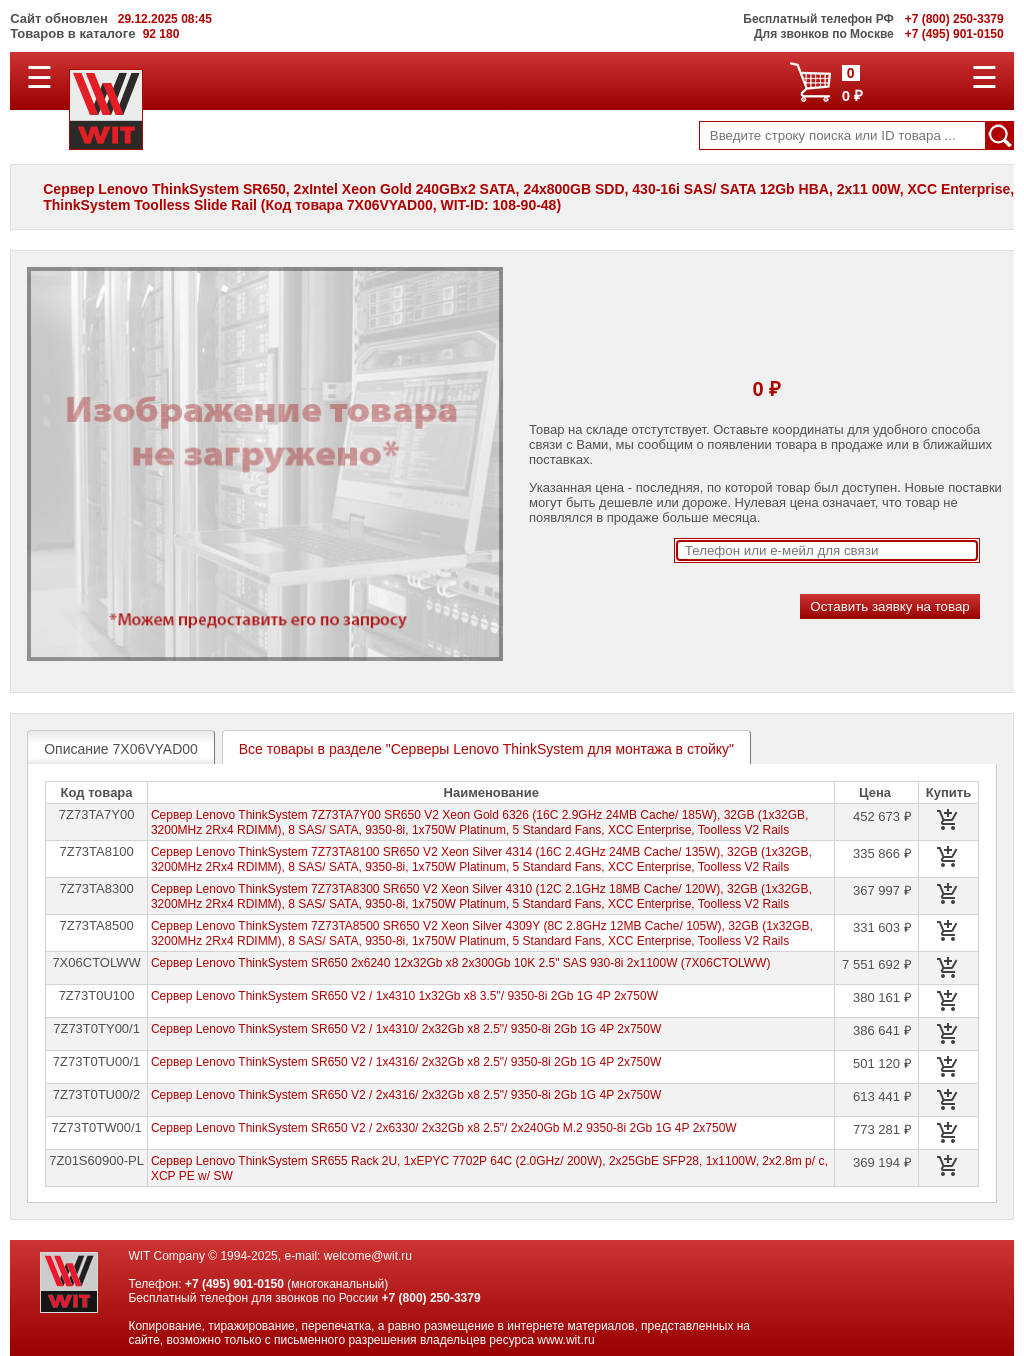 The image size is (1024, 1356). I want to click on Сервер Lenovo ThinkSystem SR650 2x6240 12x32Gb x8 2x300Gb 10K 2.5" SAS 930-8i 2x1100W (7X06CTOLWW), so click(461, 963).